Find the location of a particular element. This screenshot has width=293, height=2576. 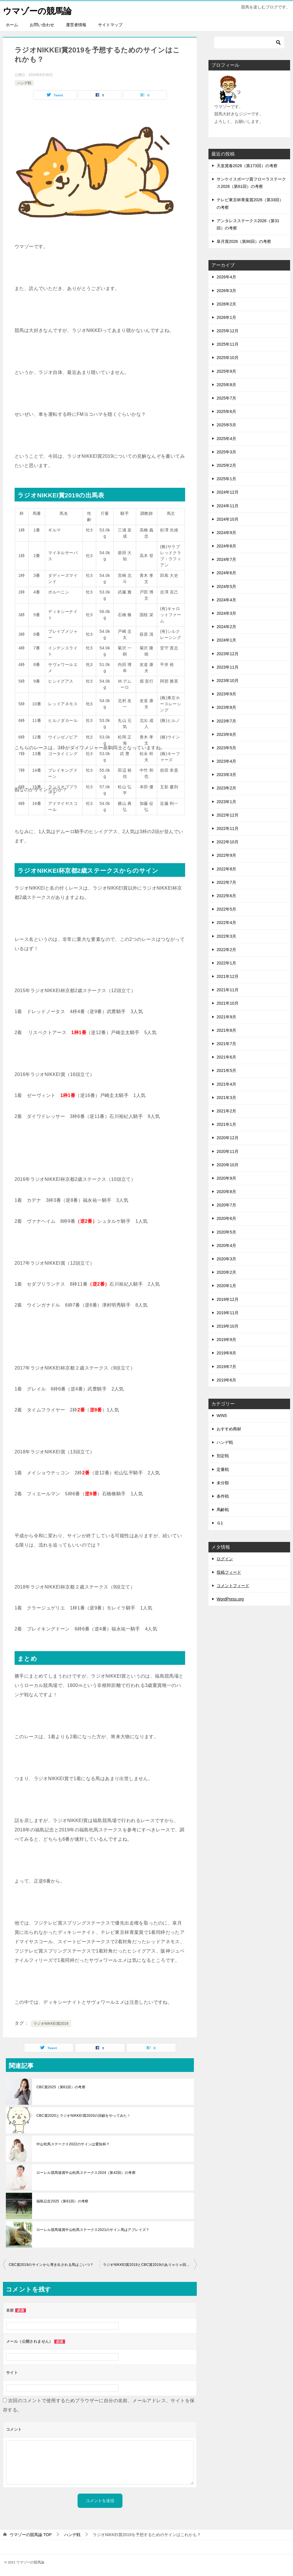

条件戦 is located at coordinates (223, 1496).